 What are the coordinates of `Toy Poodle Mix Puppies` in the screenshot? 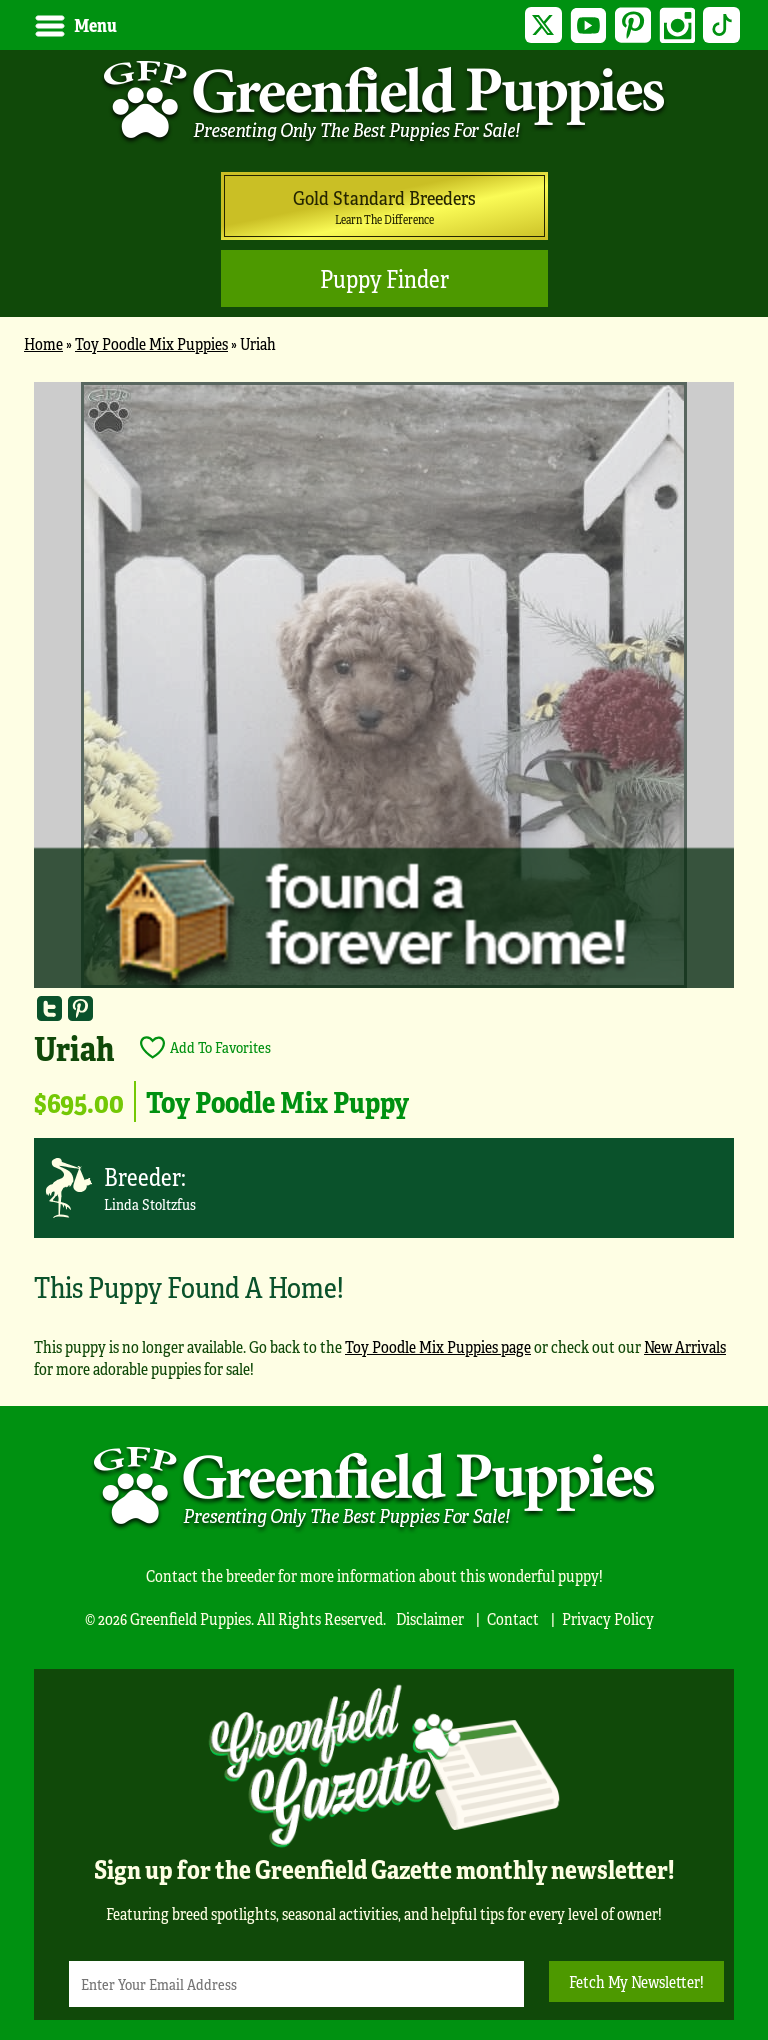 It's located at (151, 343).